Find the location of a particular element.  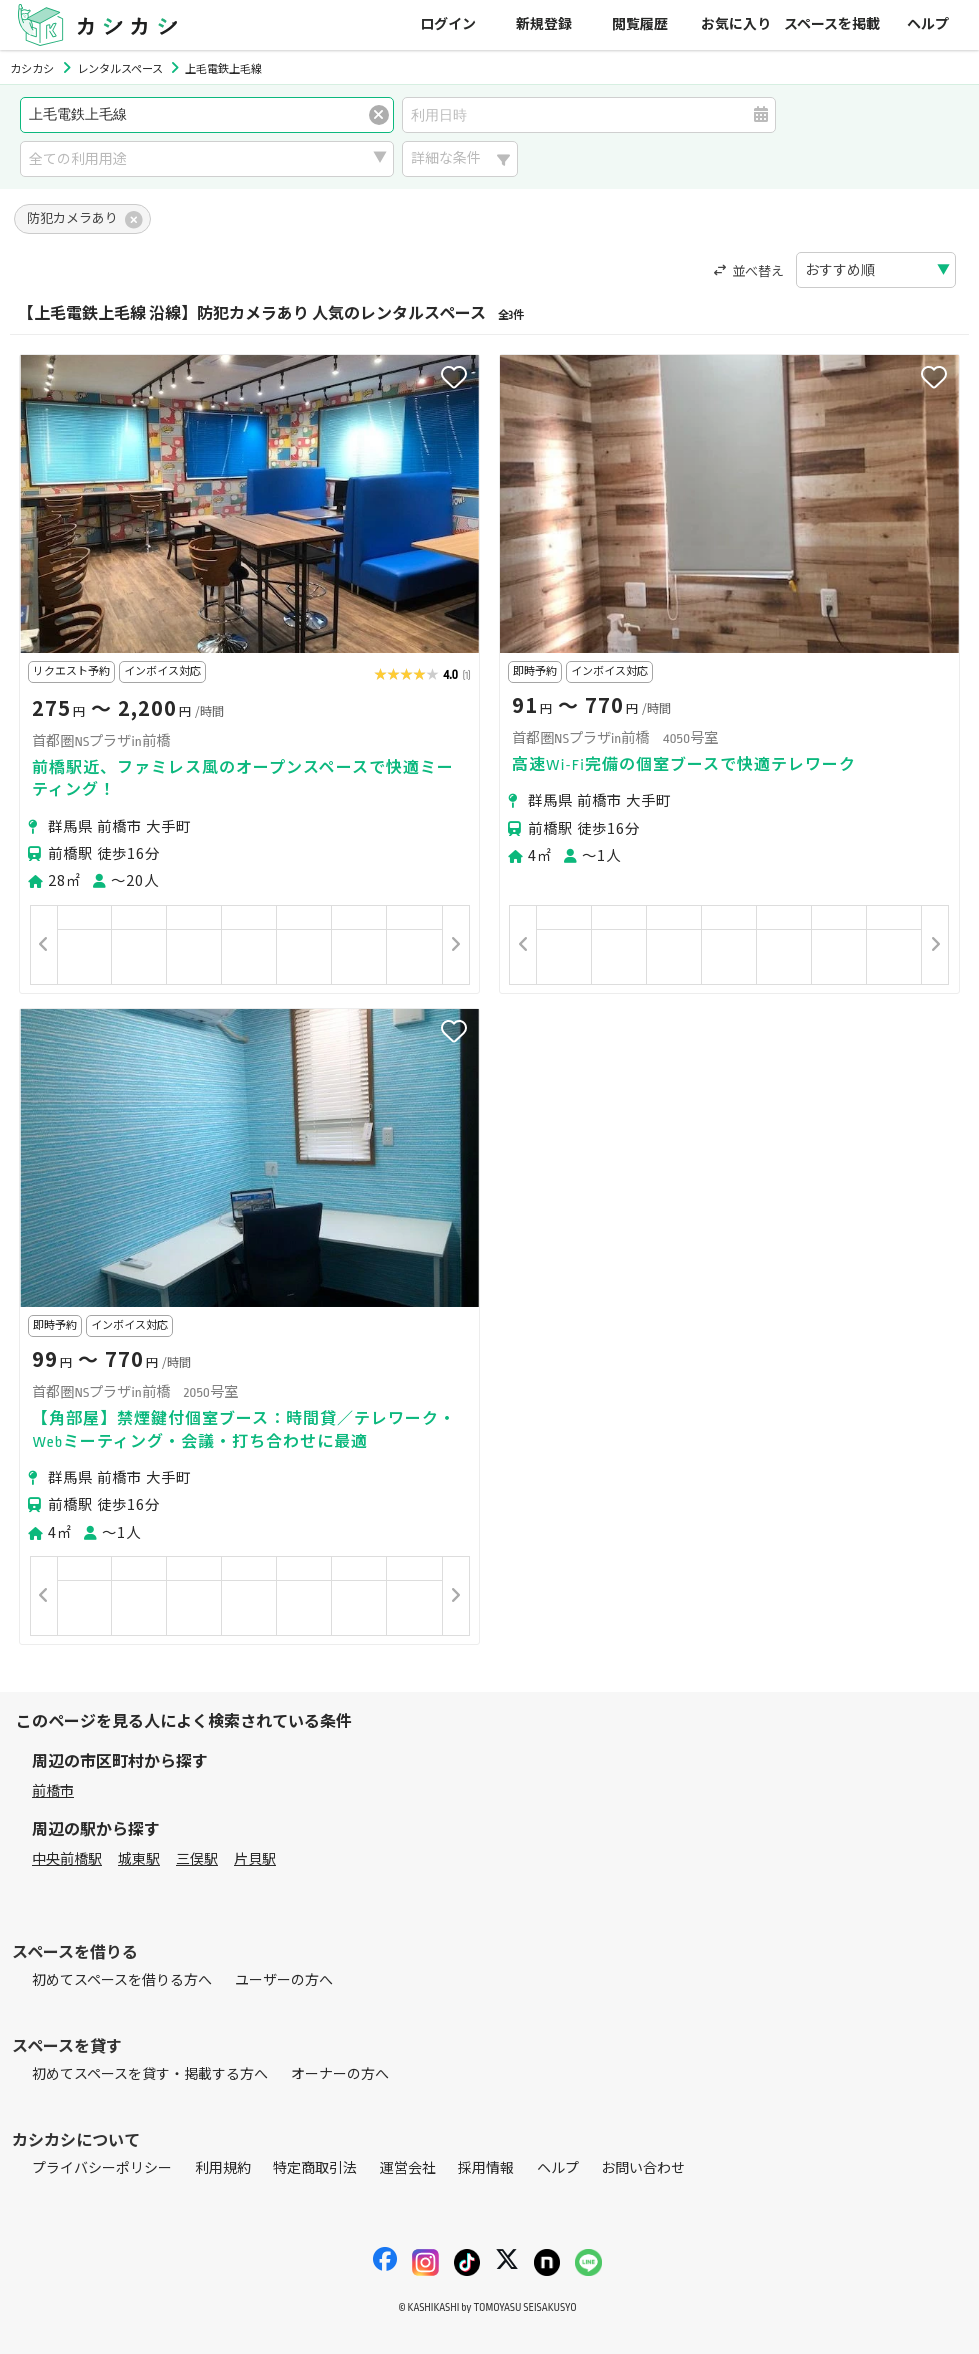

お気に入り is located at coordinates (736, 24).